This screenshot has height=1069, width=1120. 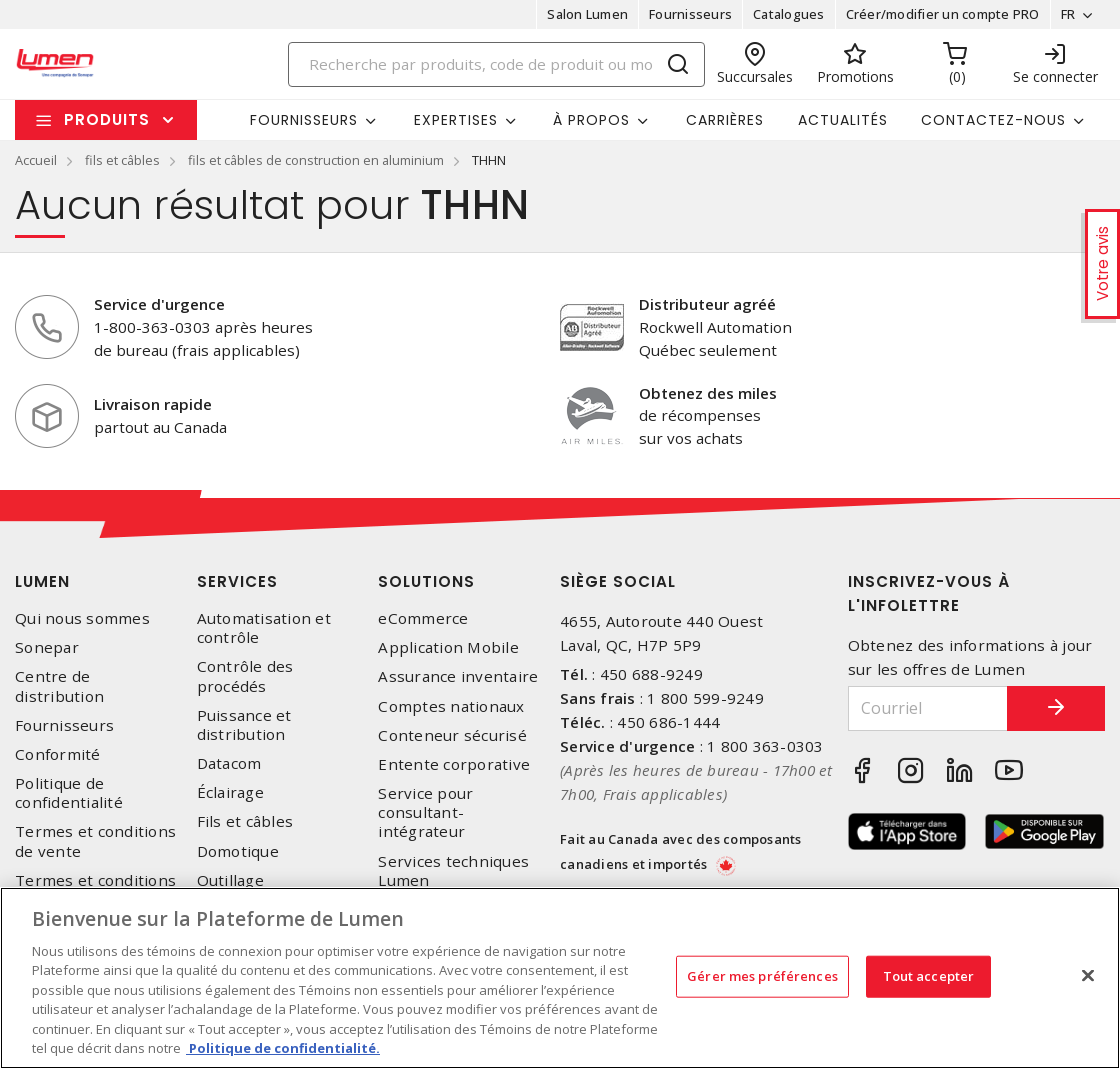 What do you see at coordinates (159, 304) in the screenshot?
I see `Service d'urgence` at bounding box center [159, 304].